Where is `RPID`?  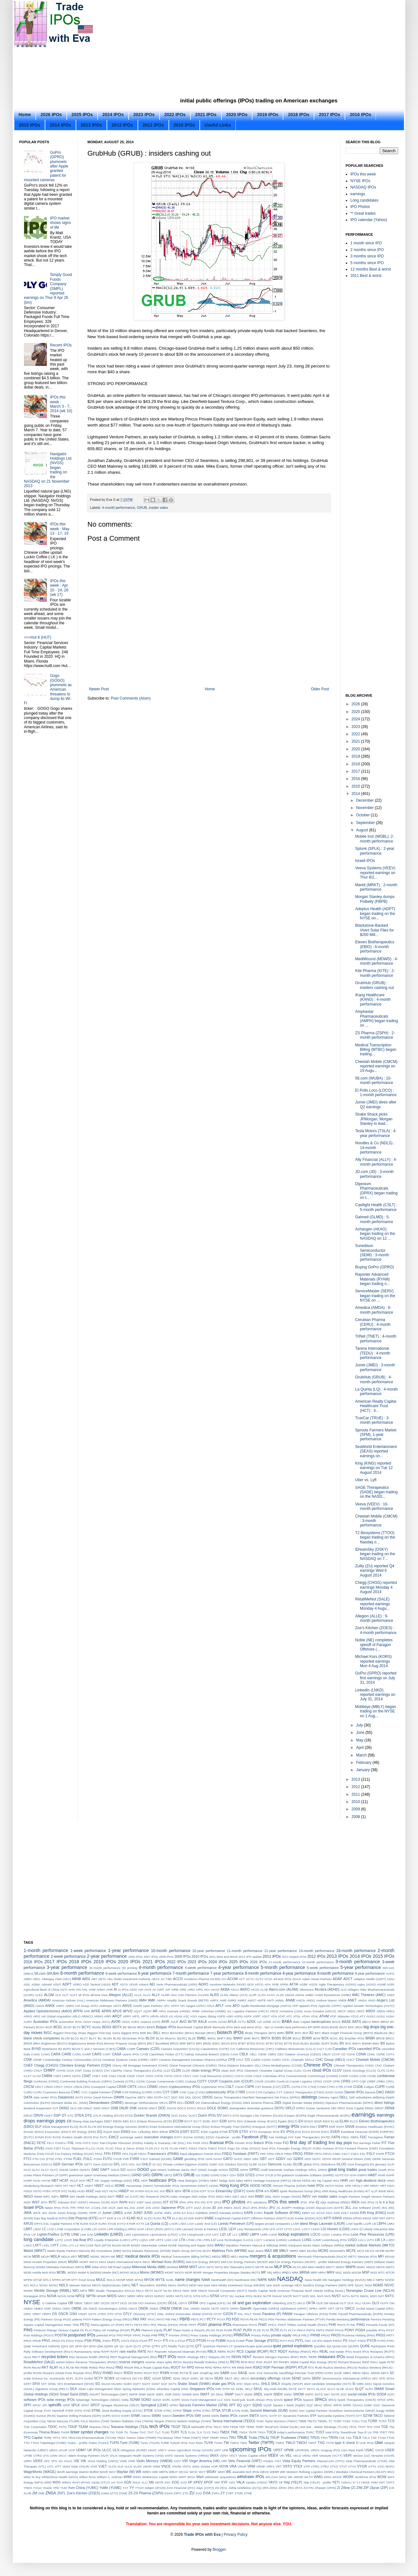
RPID is located at coordinates (209, 2367).